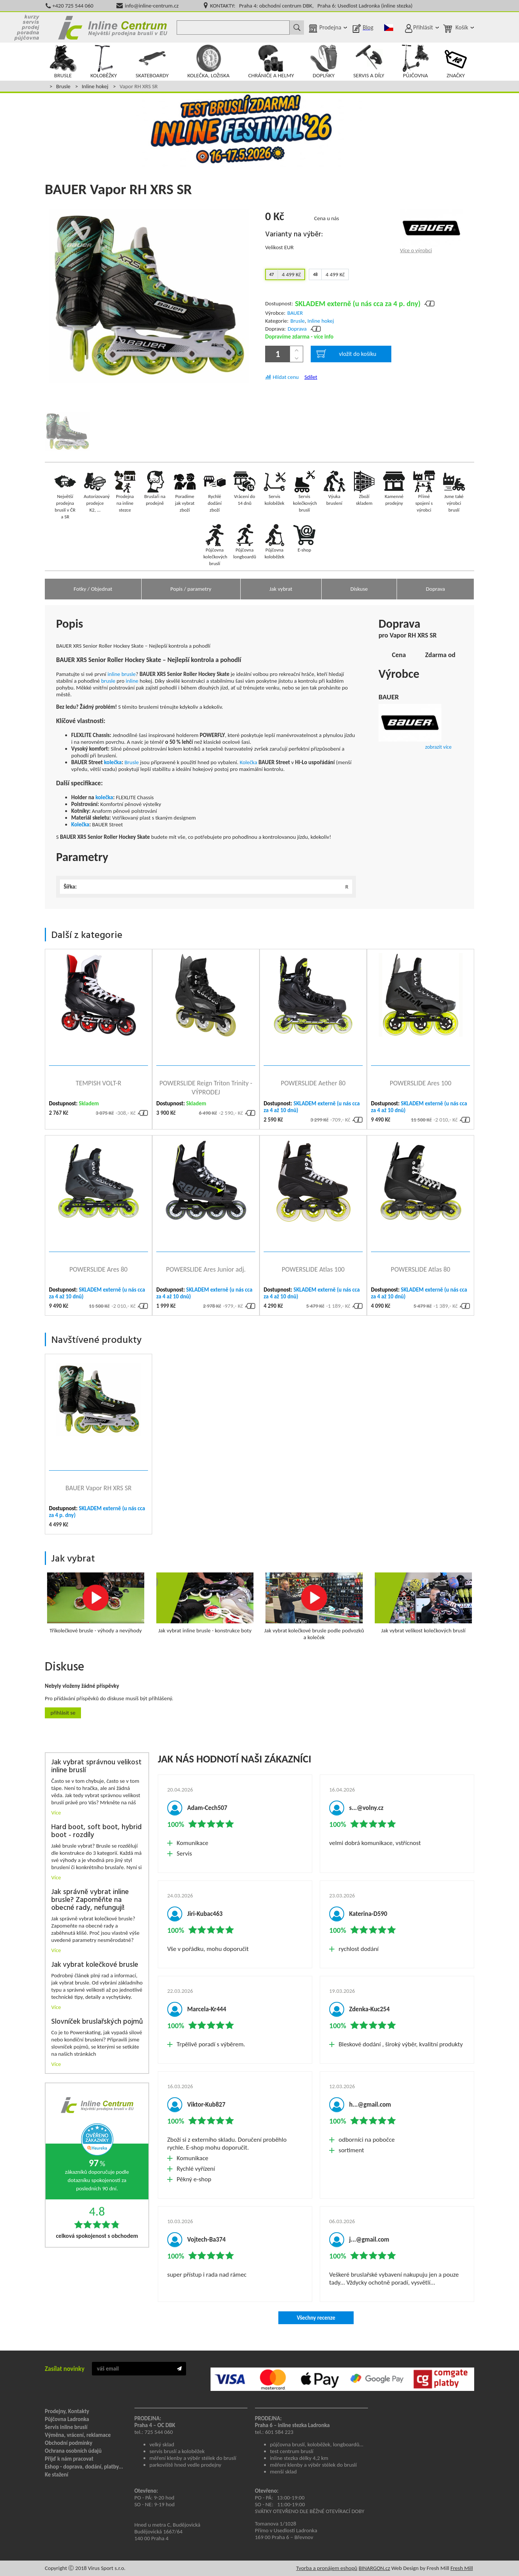 This screenshot has height=2576, width=519. What do you see at coordinates (94, 1965) in the screenshot?
I see `Jak vybrat kolečkové brusle` at bounding box center [94, 1965].